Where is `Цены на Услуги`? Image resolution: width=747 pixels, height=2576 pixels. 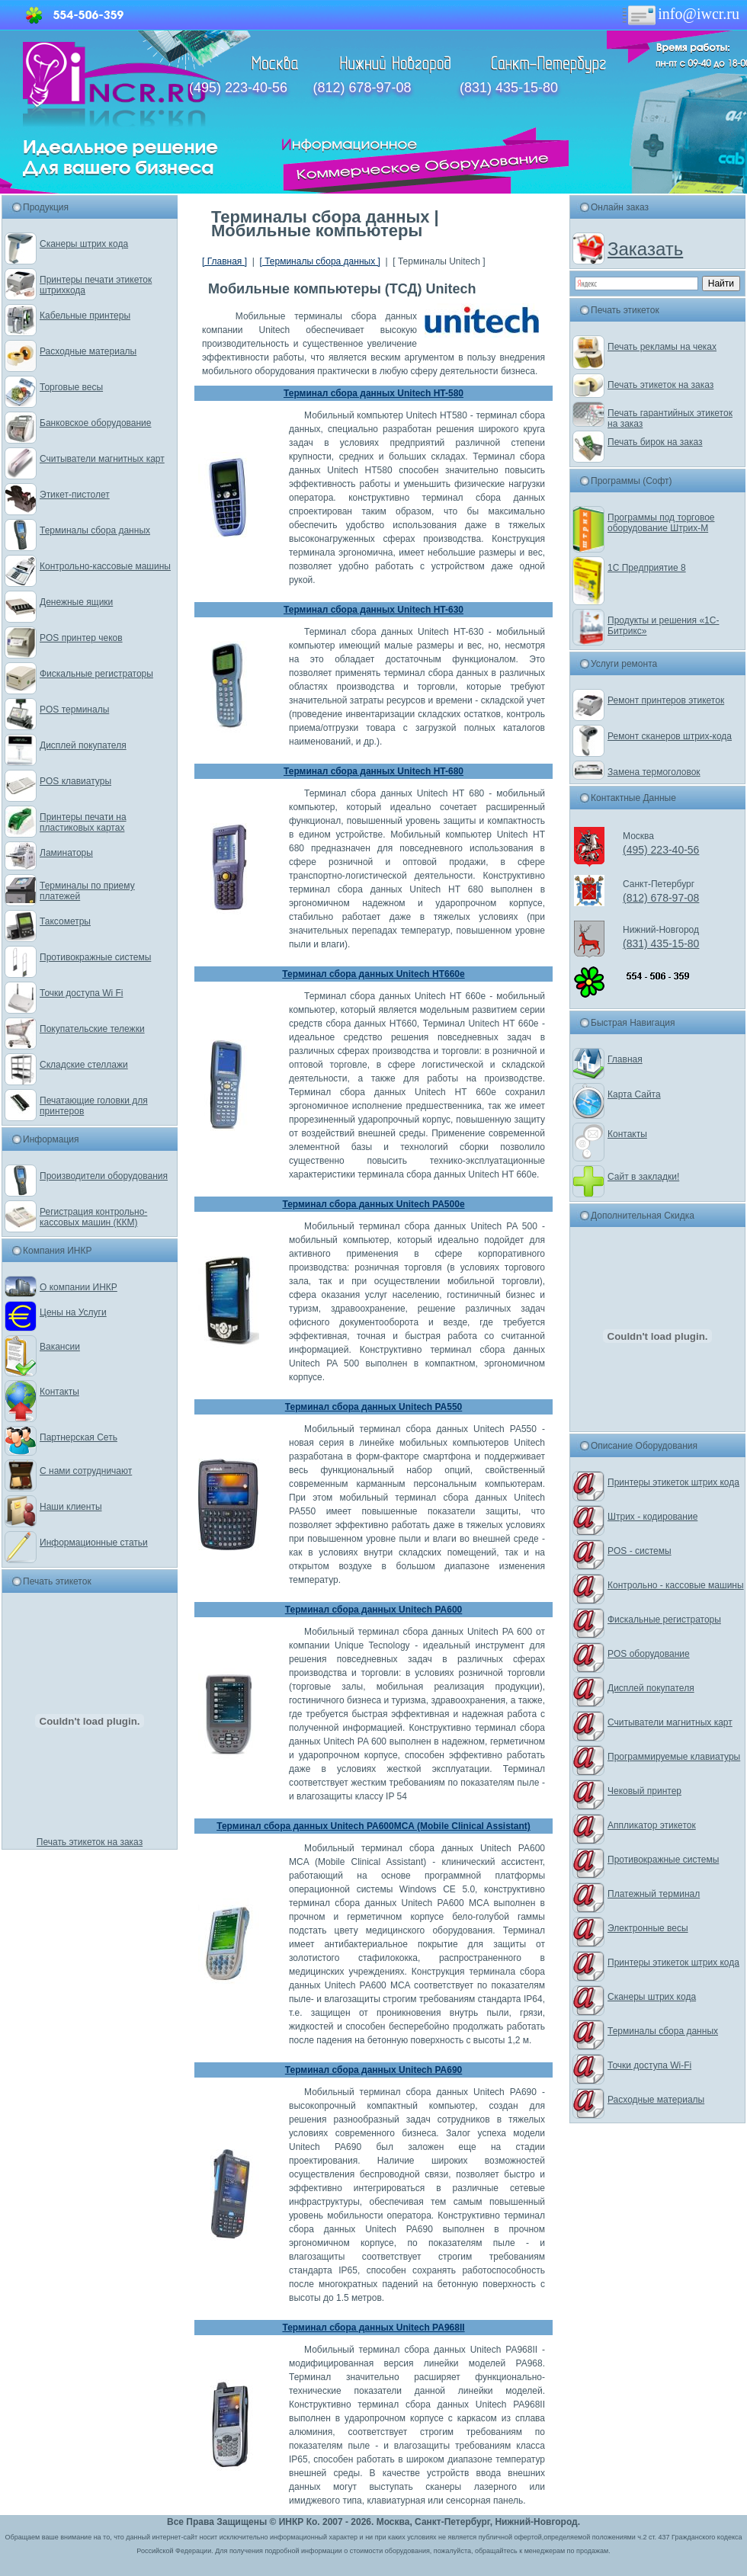
Цены на Услуги is located at coordinates (73, 1312).